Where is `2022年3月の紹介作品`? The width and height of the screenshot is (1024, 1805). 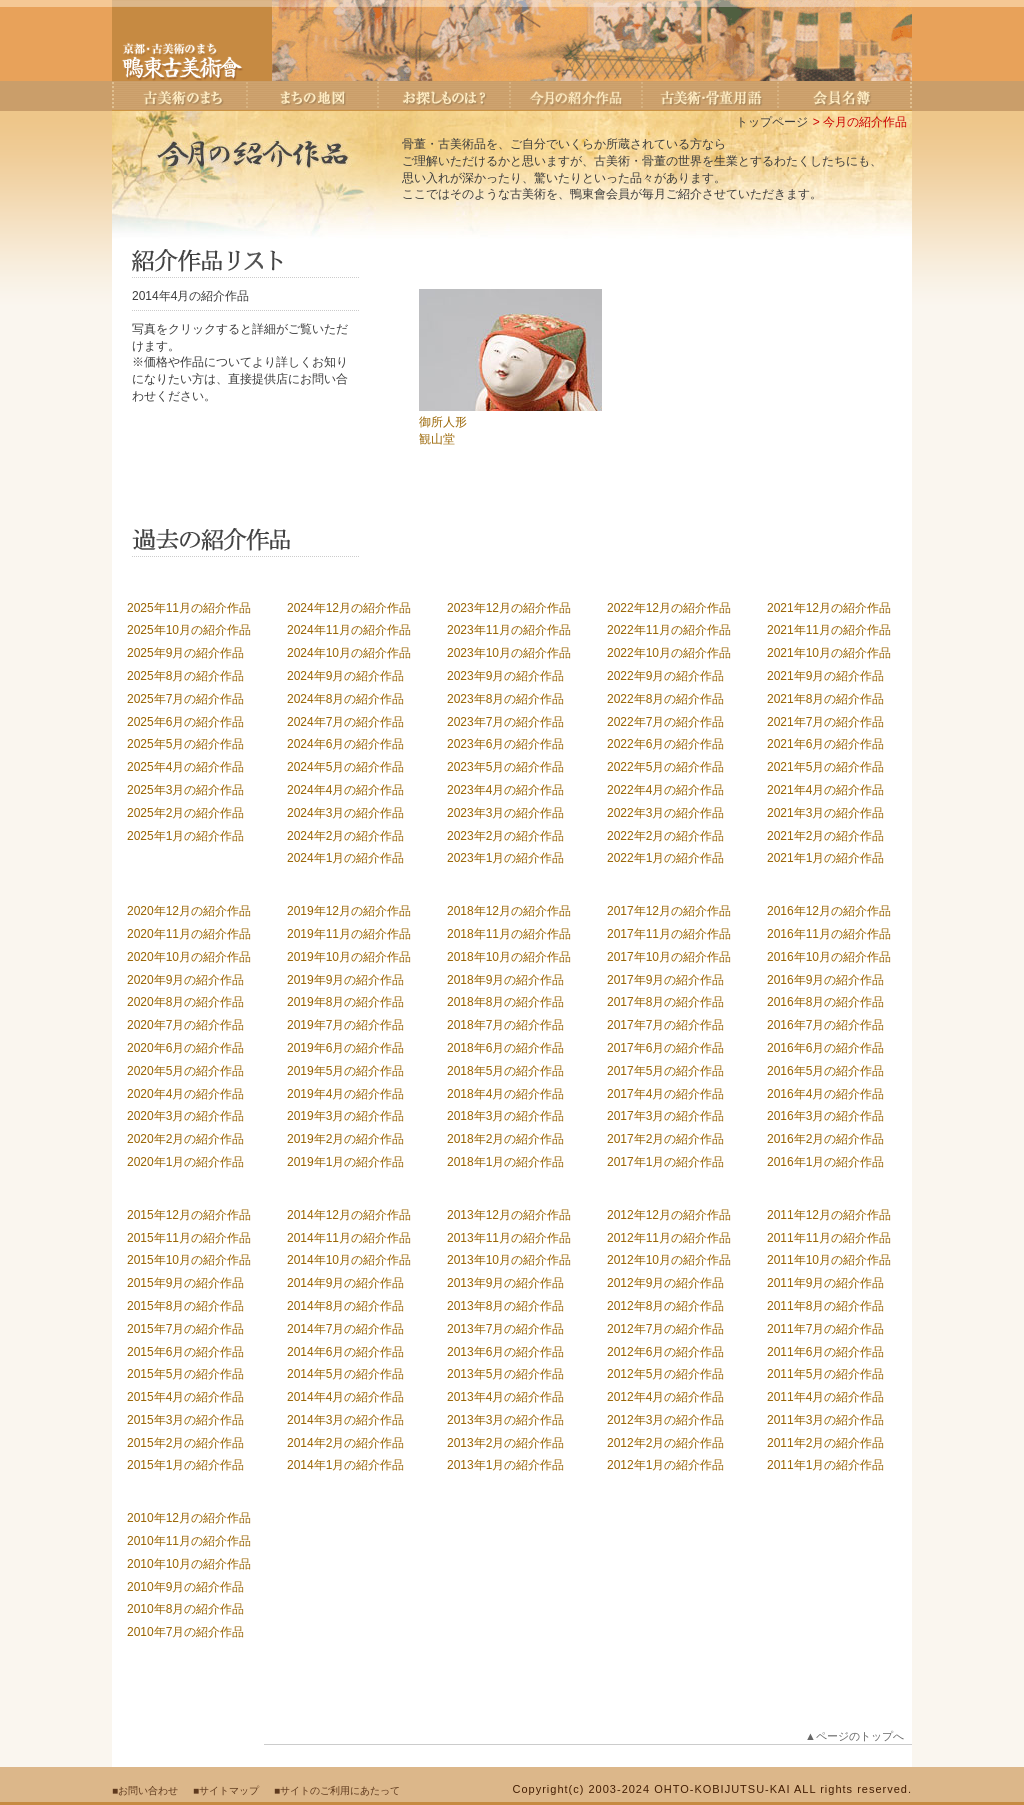 2022年3月の紹介作品 is located at coordinates (665, 813).